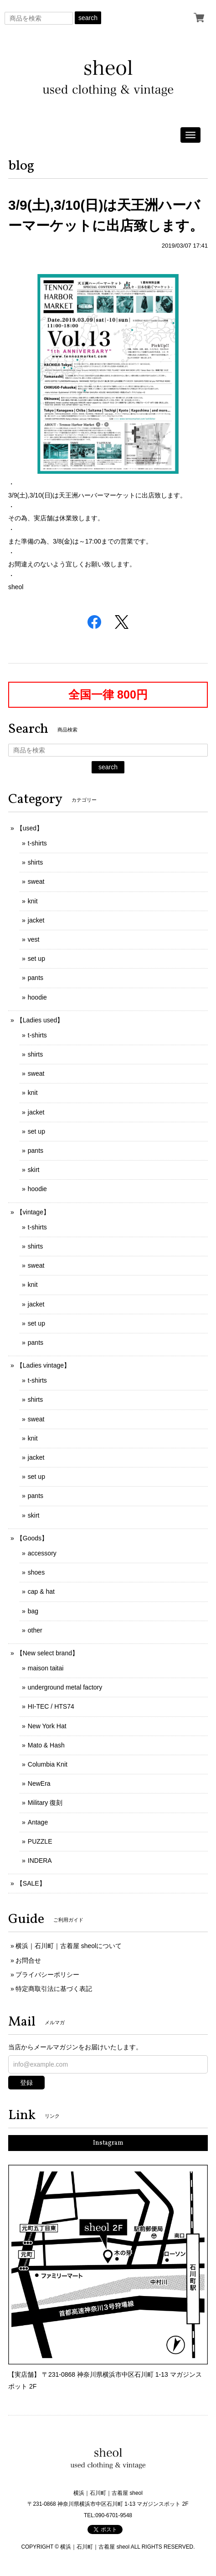 This screenshot has height=2576, width=216. What do you see at coordinates (33, 1212) in the screenshot?
I see `【vintage】` at bounding box center [33, 1212].